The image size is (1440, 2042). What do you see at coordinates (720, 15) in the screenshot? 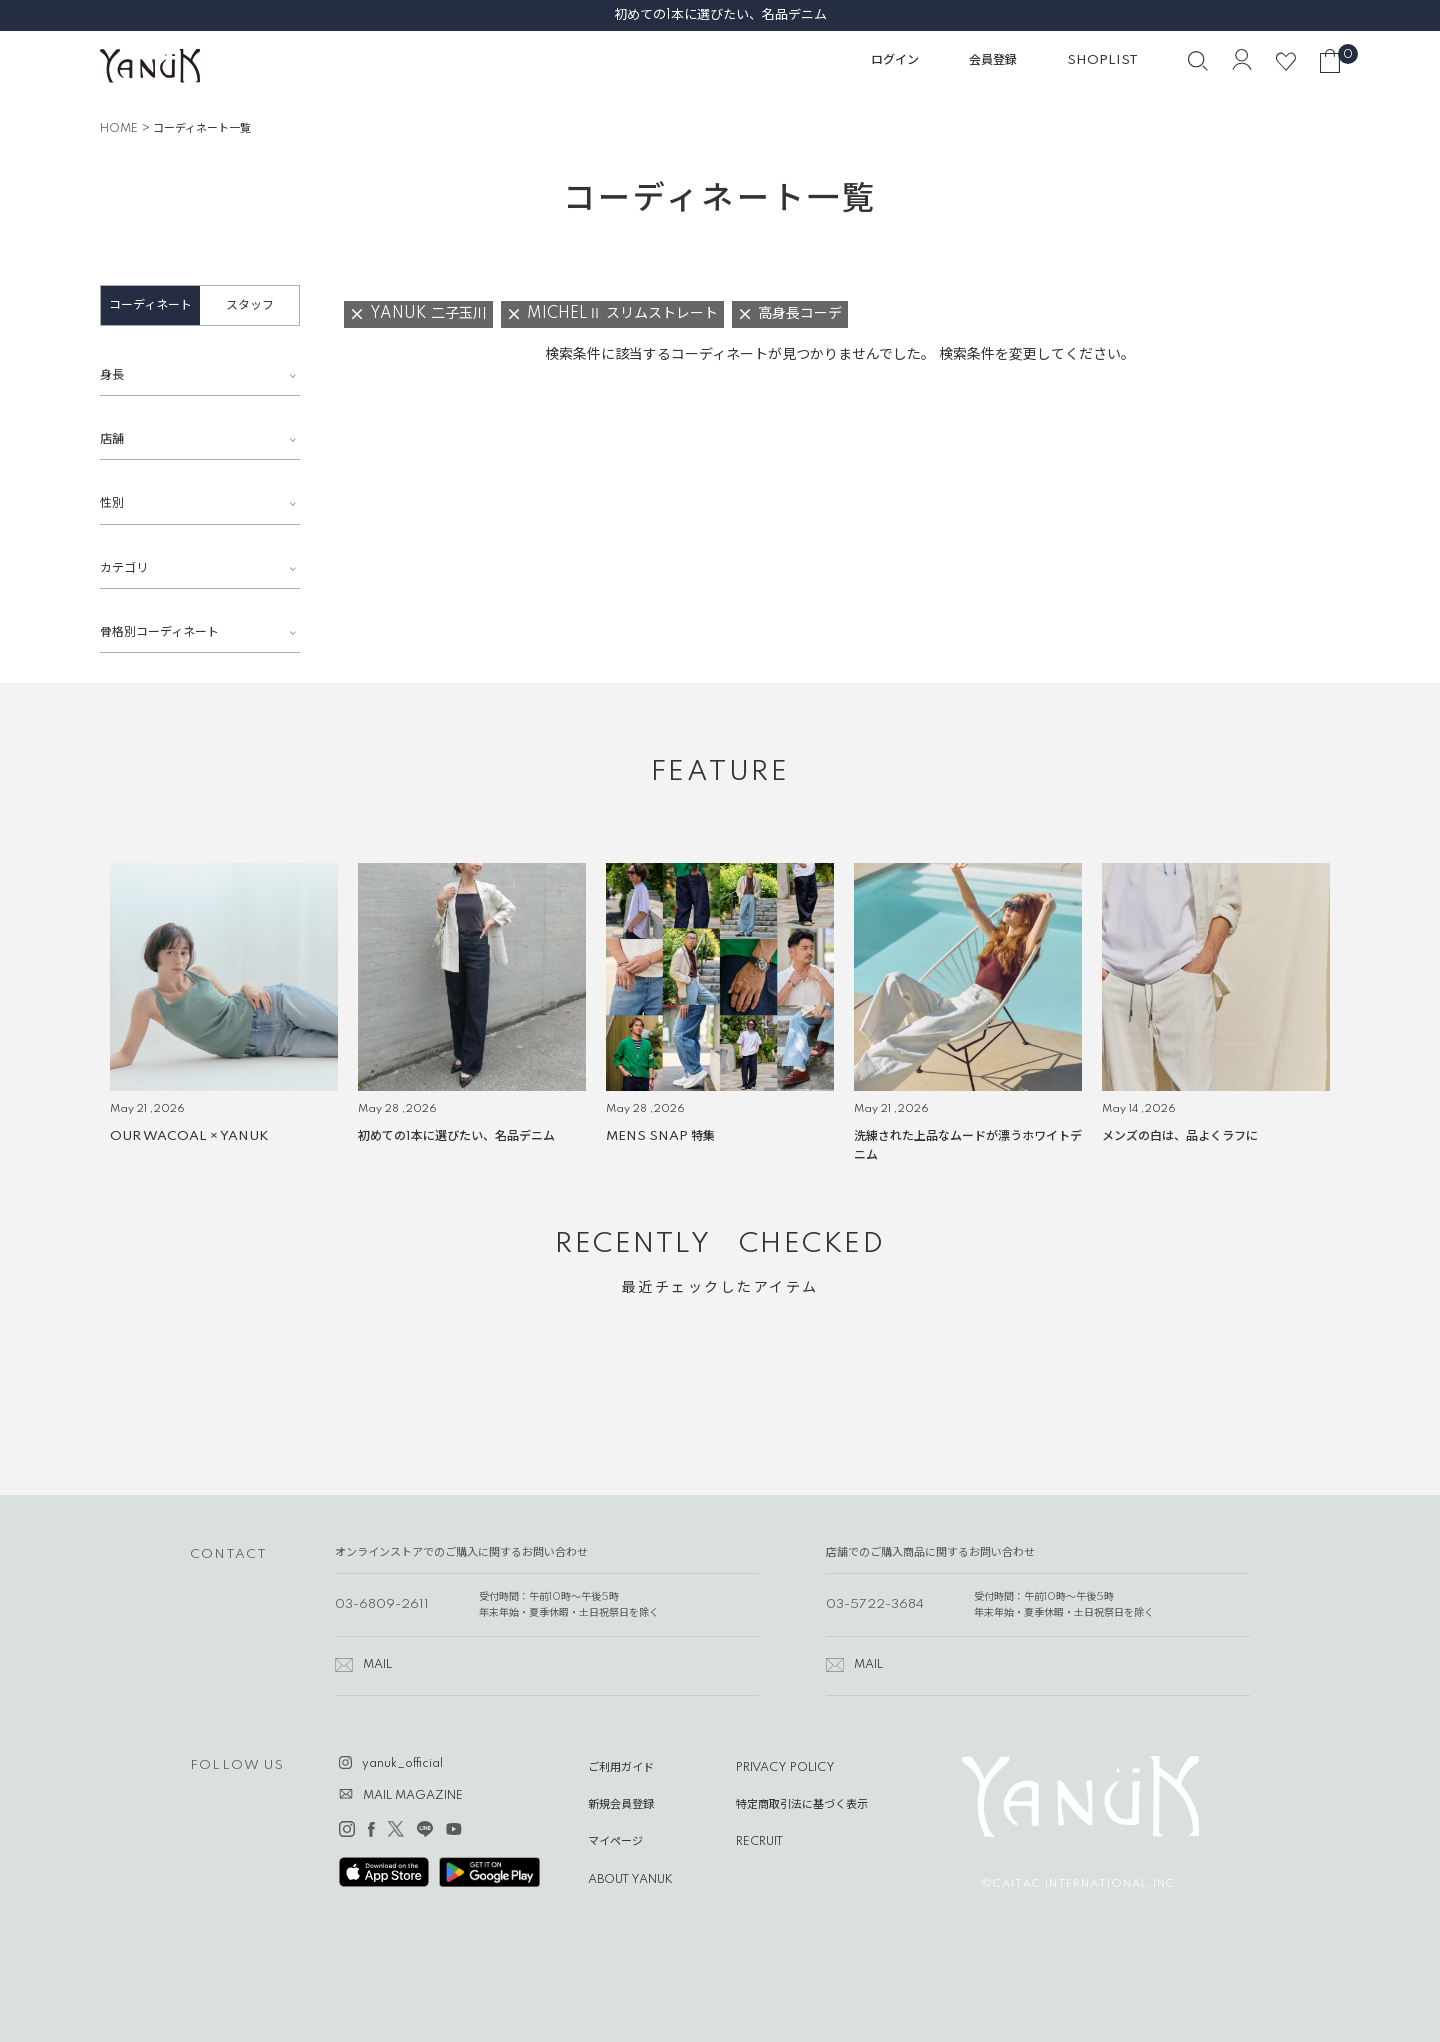
I see `初めての1本に選びたい、名品デニム` at bounding box center [720, 15].